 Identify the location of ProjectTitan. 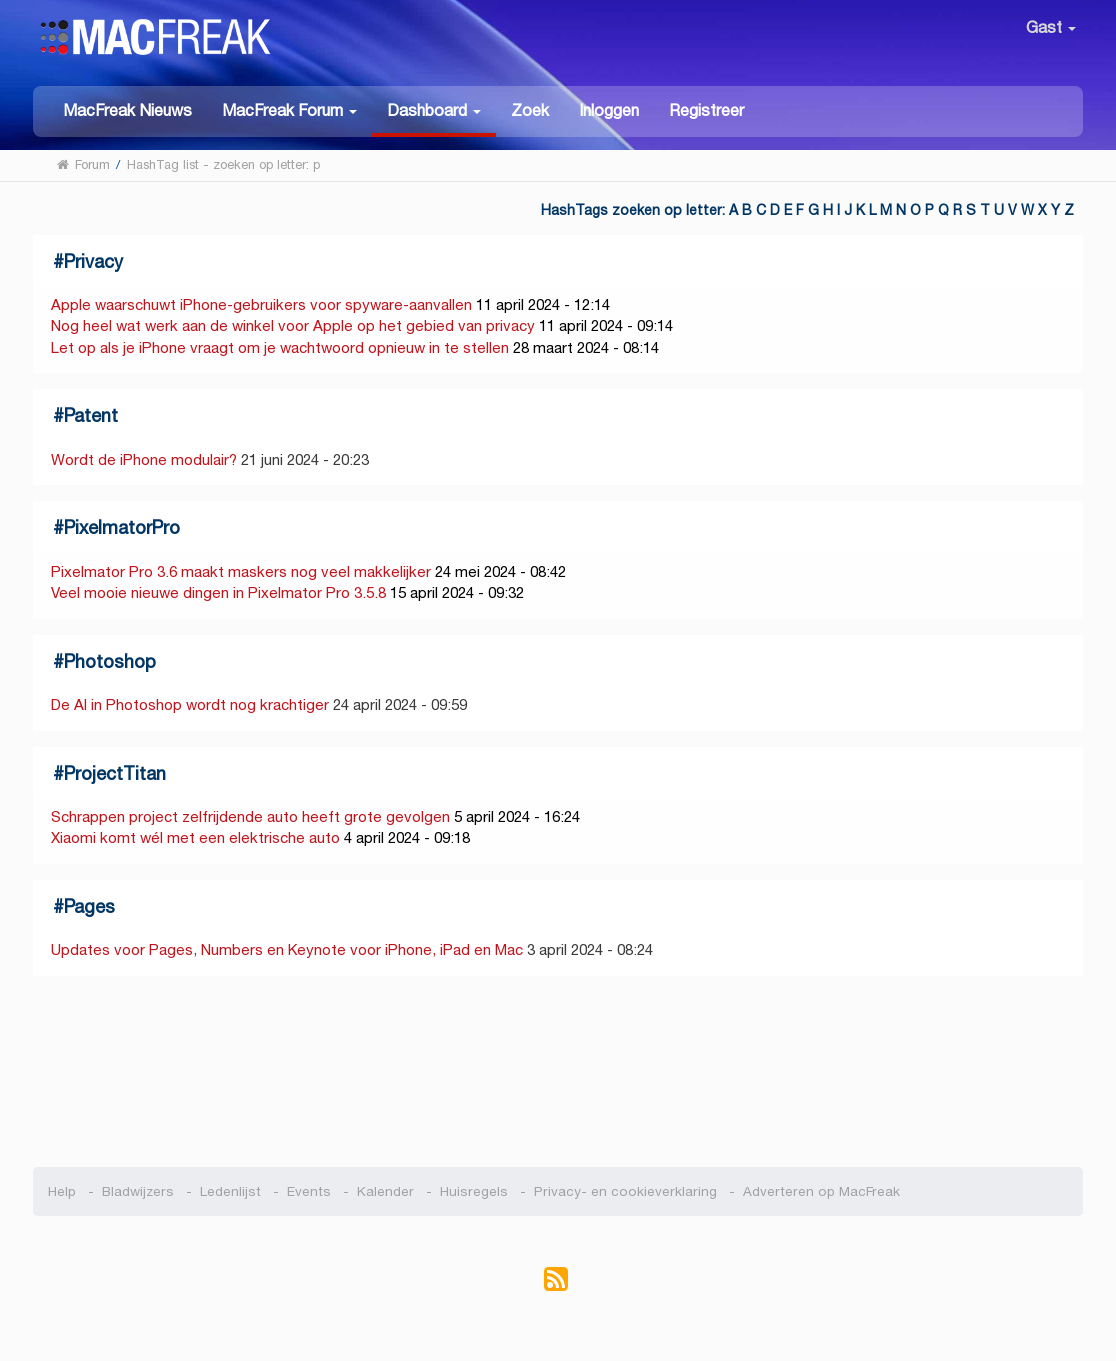
(115, 773).